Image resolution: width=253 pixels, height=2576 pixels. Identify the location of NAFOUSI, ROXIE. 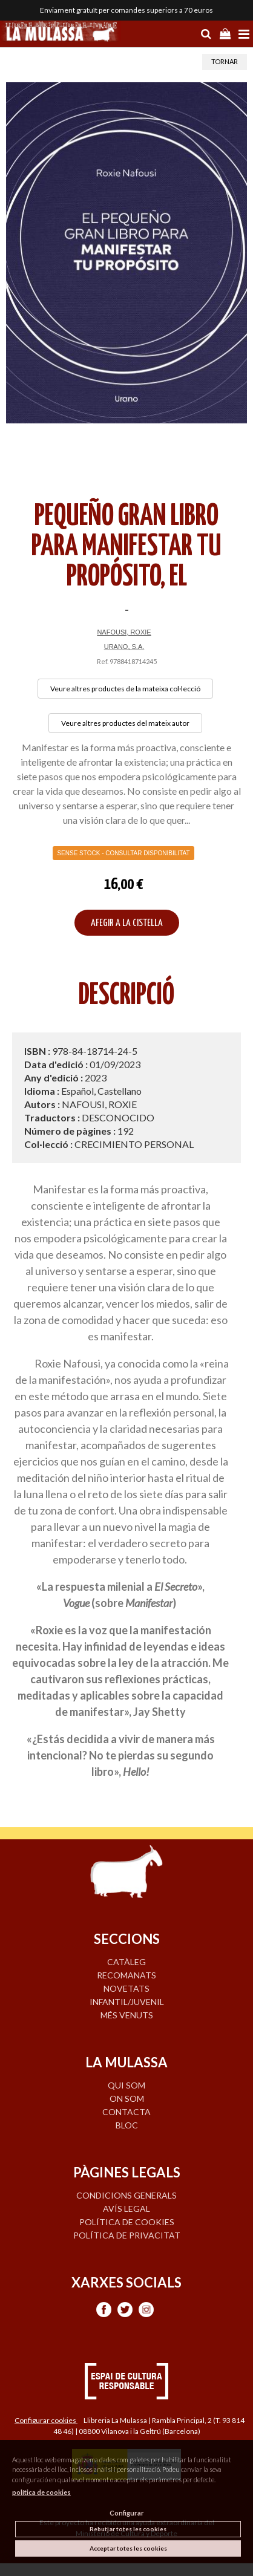
(124, 632).